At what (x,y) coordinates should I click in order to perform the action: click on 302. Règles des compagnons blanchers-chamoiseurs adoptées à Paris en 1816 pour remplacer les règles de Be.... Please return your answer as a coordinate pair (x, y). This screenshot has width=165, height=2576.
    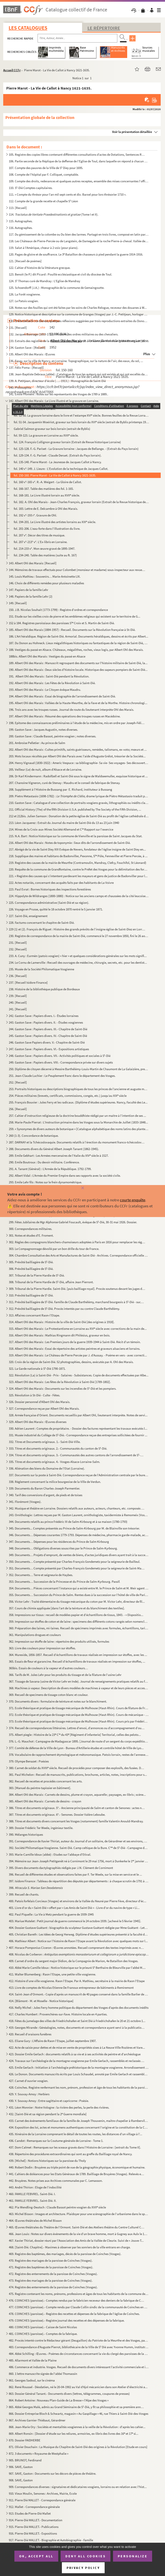
    Looking at the image, I should click on (77, 1242).